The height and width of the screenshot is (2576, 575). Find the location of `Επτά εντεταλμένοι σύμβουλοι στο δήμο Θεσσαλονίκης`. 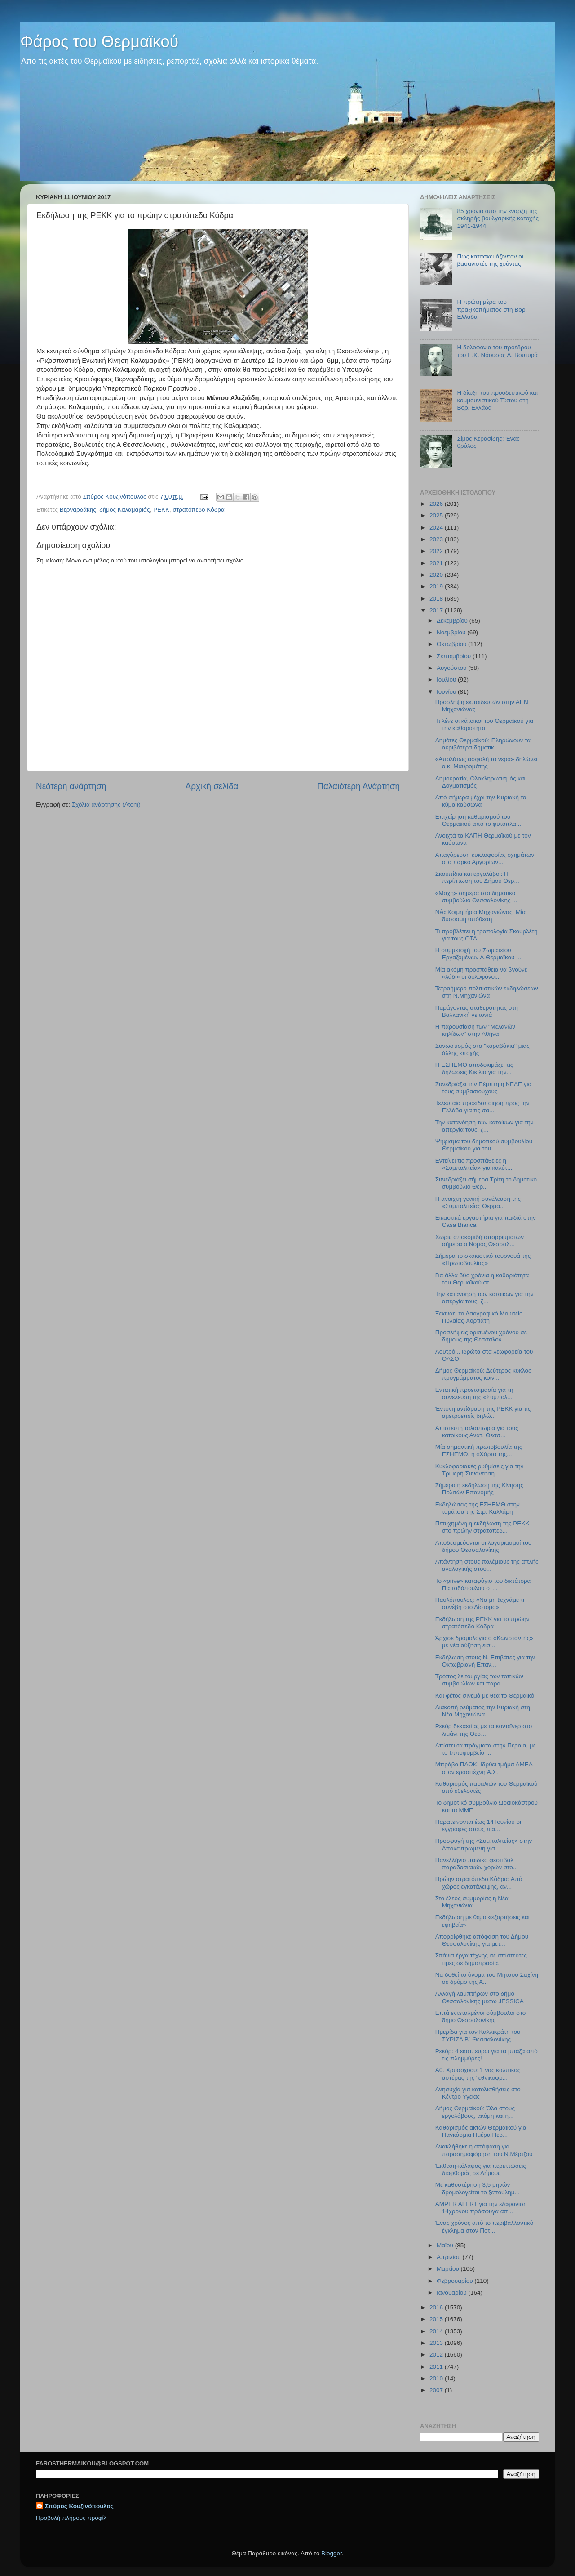

Επτά εντεταλμένοι σύμβουλοι στο δήμο Θεσσαλονίκης is located at coordinates (480, 2016).